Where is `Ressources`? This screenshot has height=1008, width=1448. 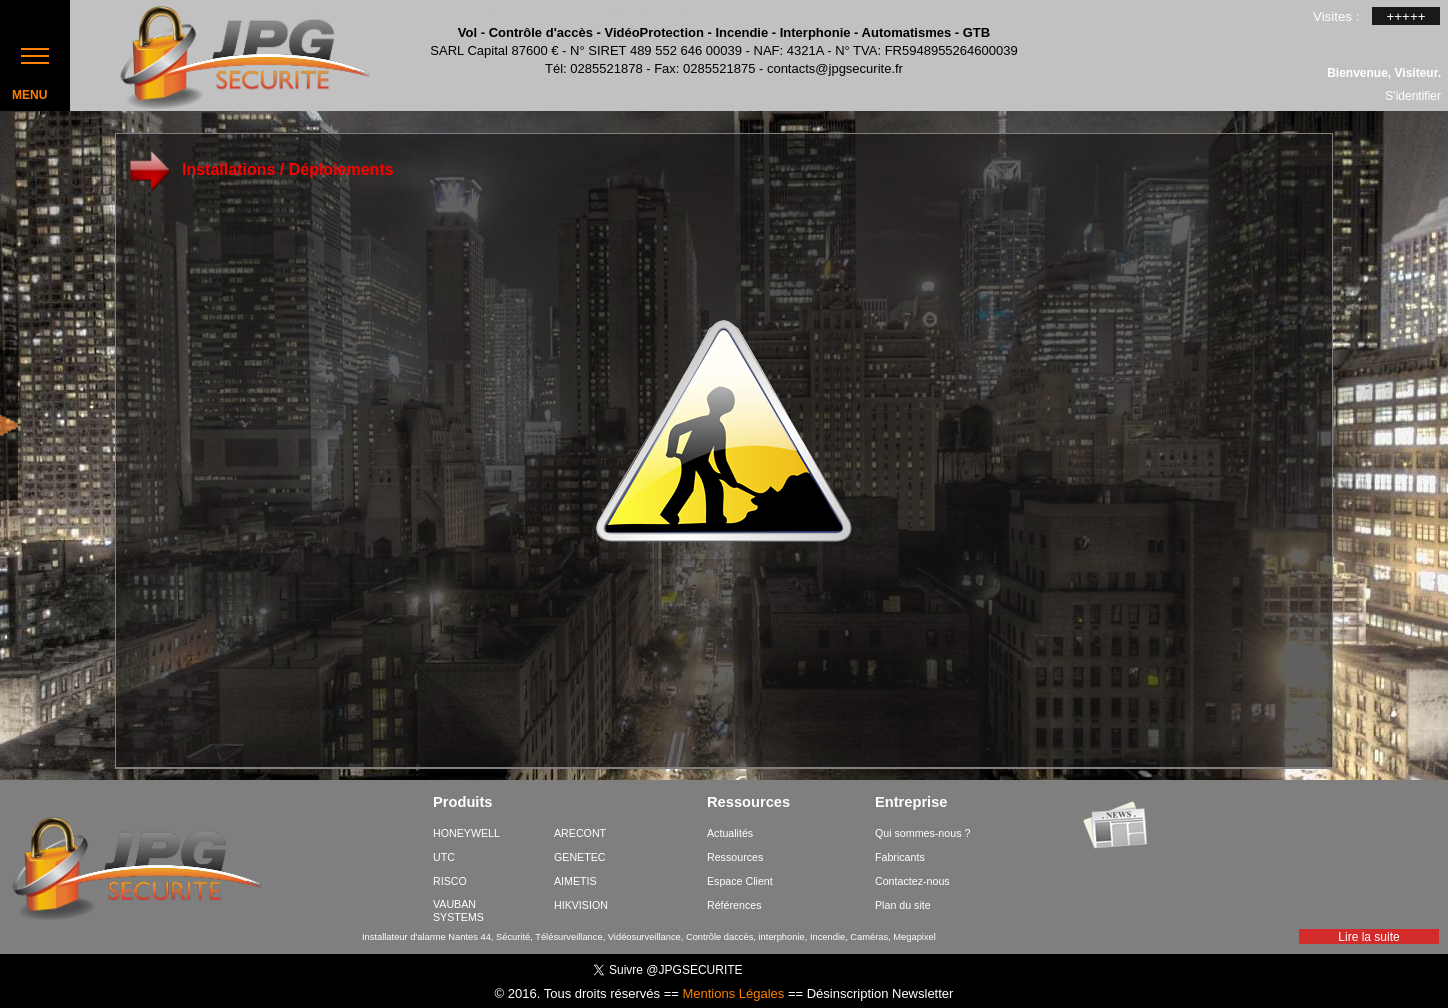 Ressources is located at coordinates (748, 803).